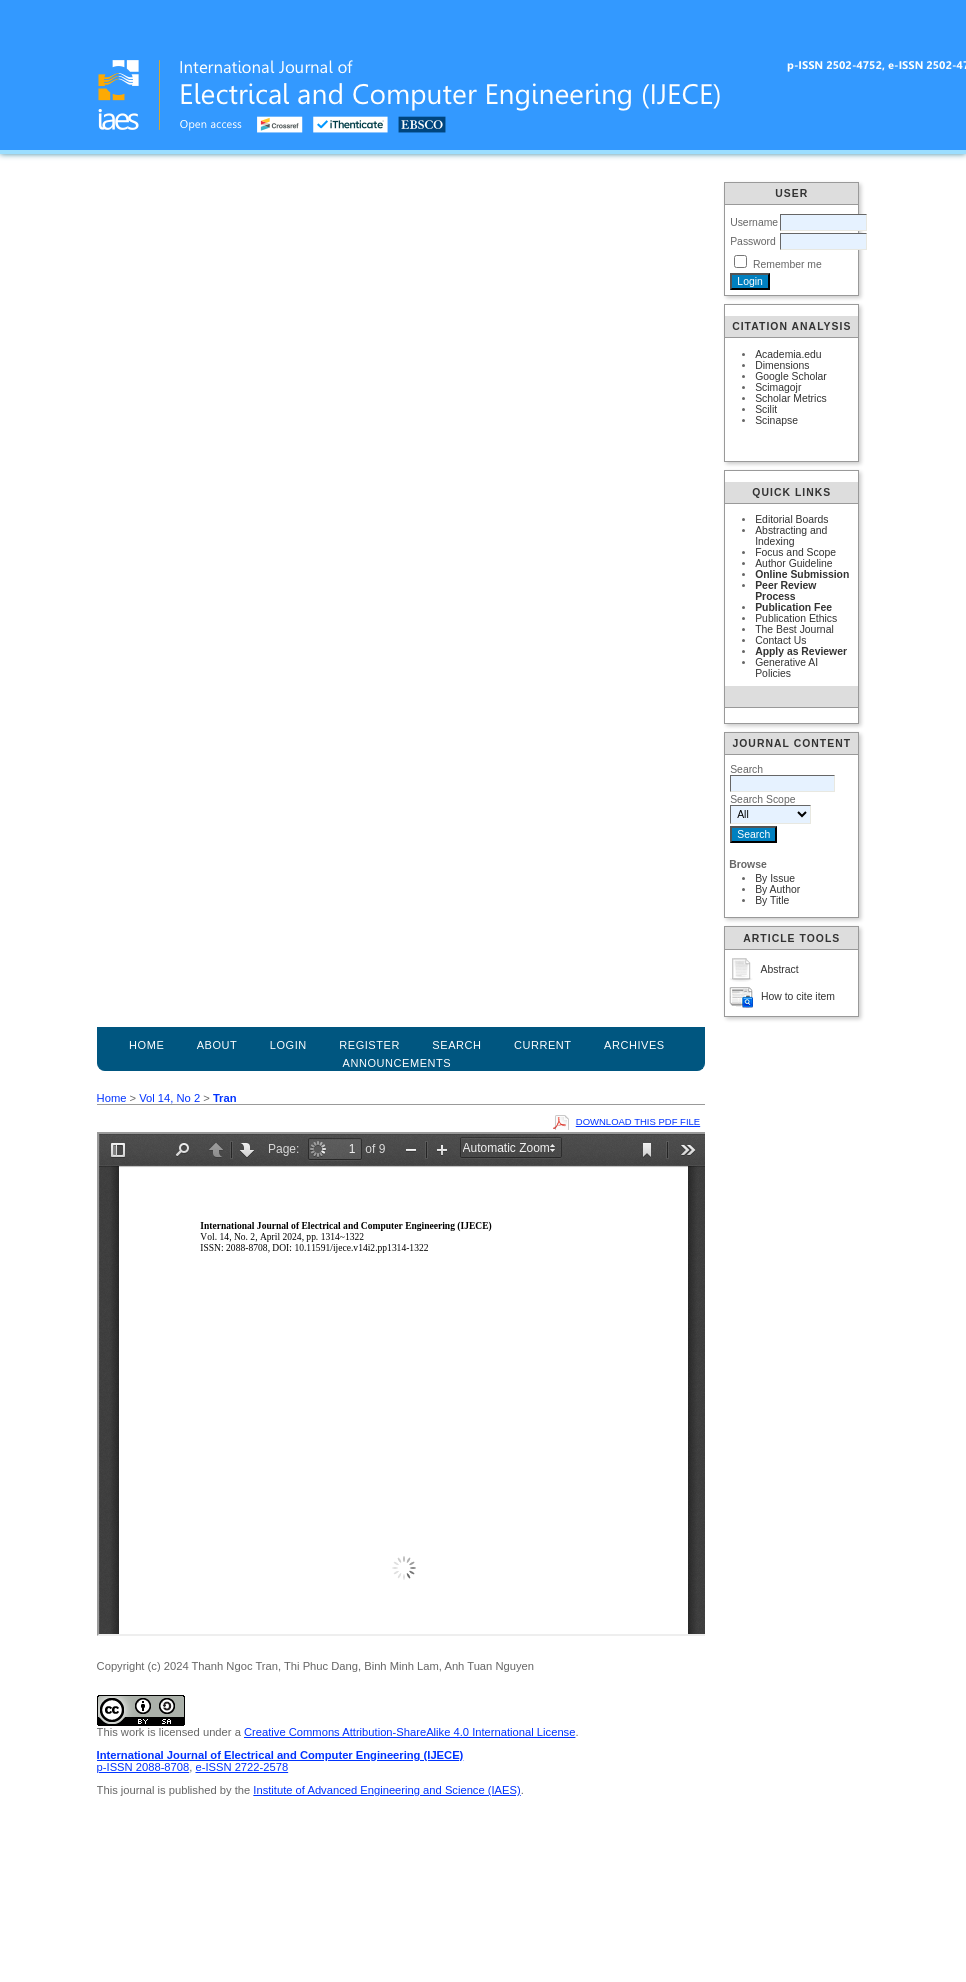  Describe the element at coordinates (386, 1790) in the screenshot. I see `Institute of Advanced Engineering and Science (IAES)` at that location.